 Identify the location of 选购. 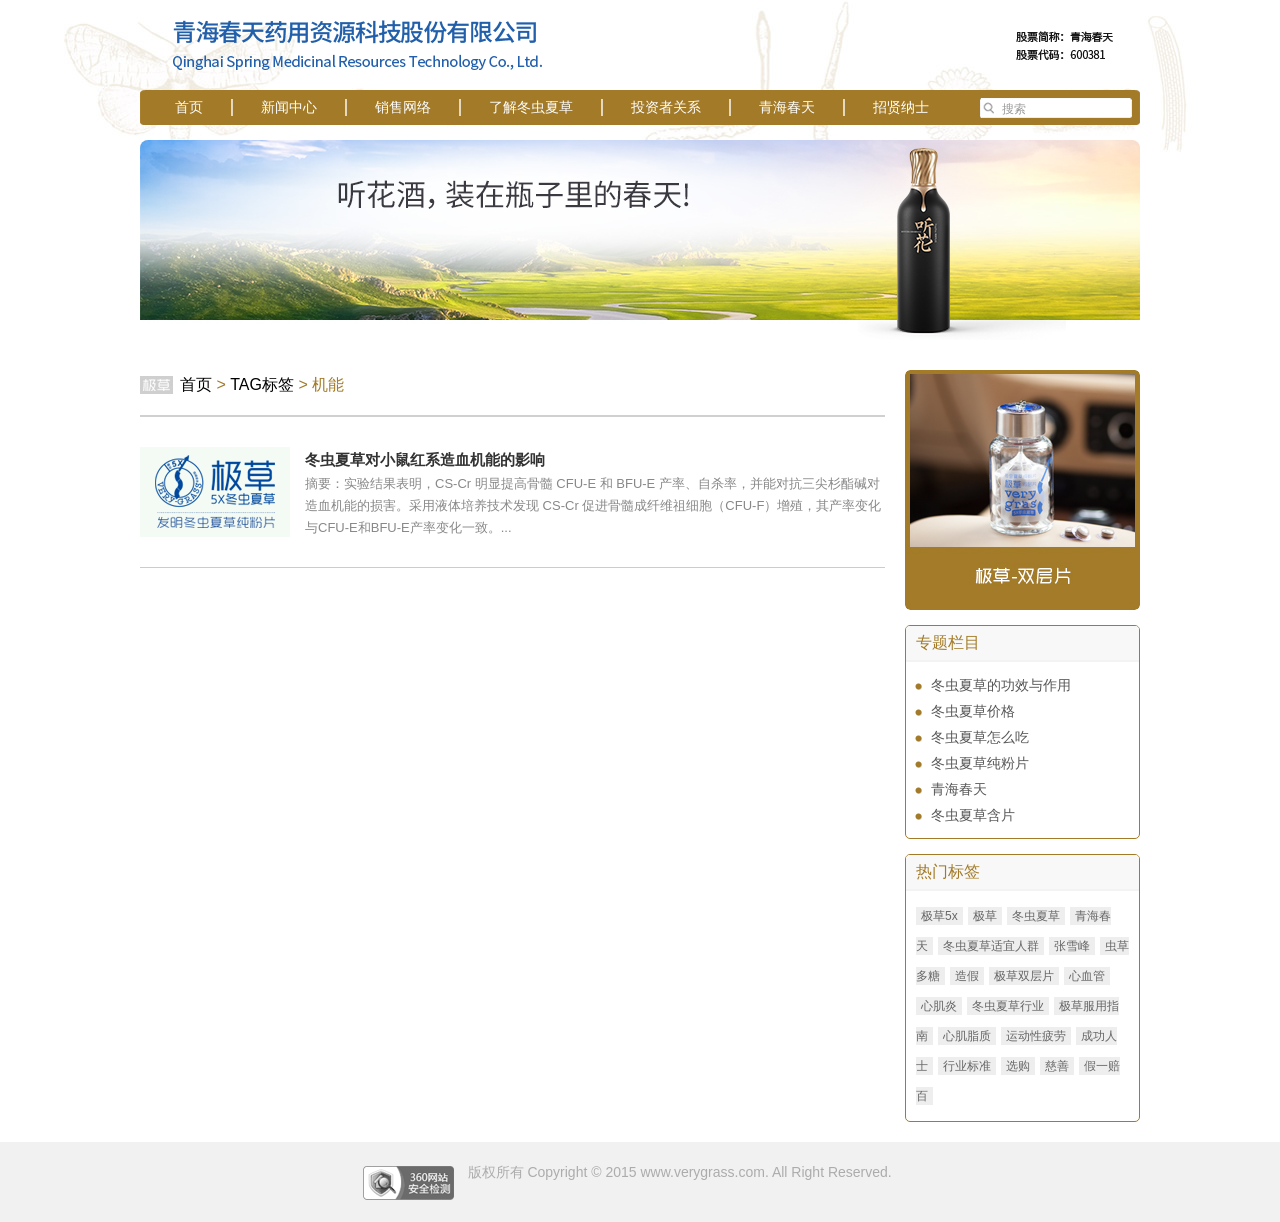
(1018, 1066).